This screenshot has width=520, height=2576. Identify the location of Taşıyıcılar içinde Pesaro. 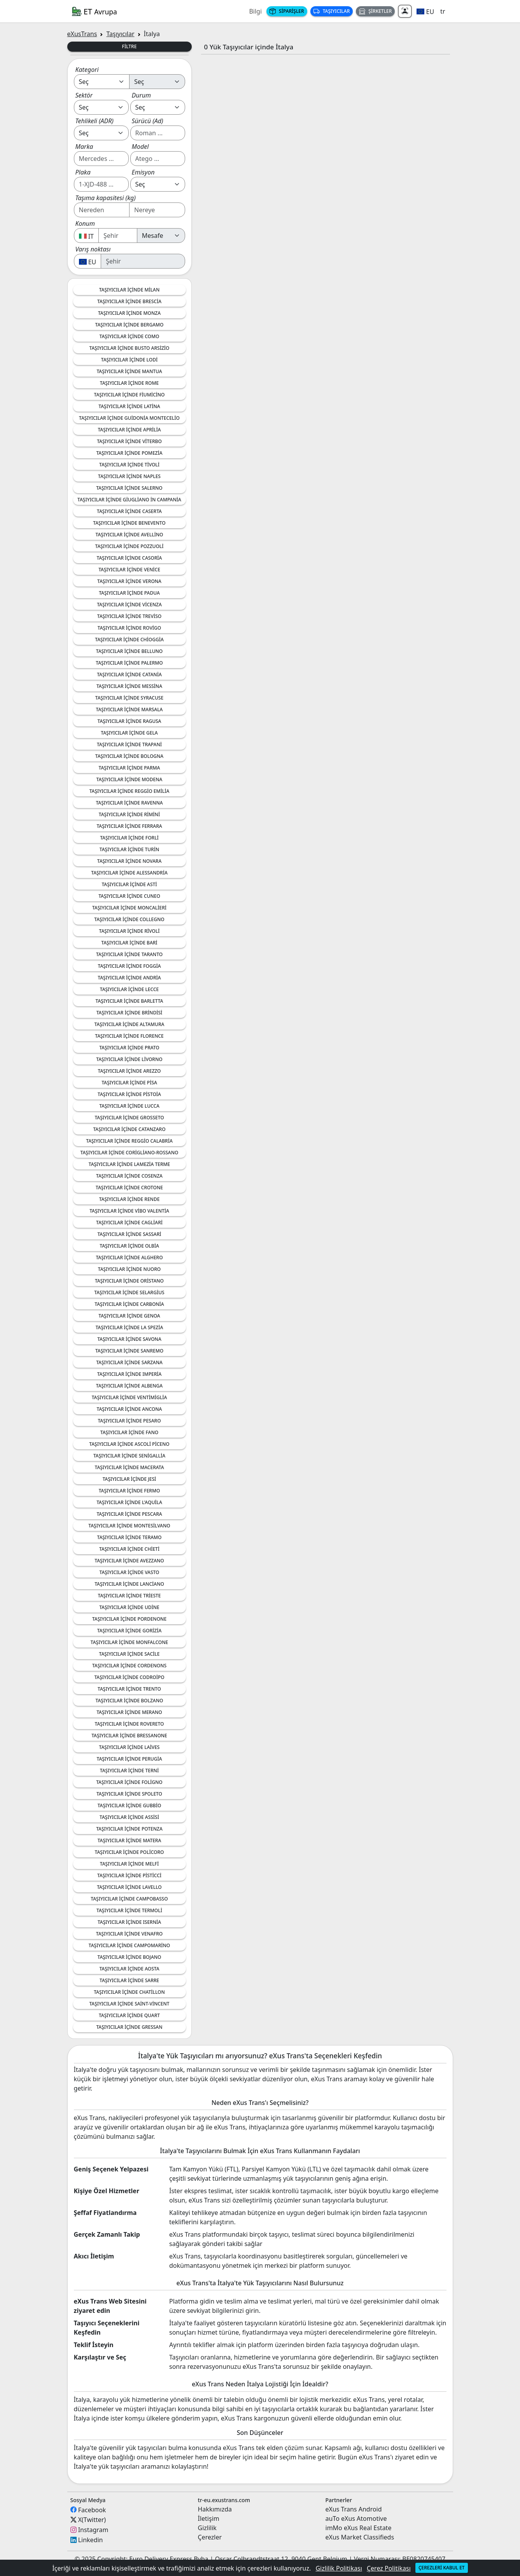
(129, 1420).